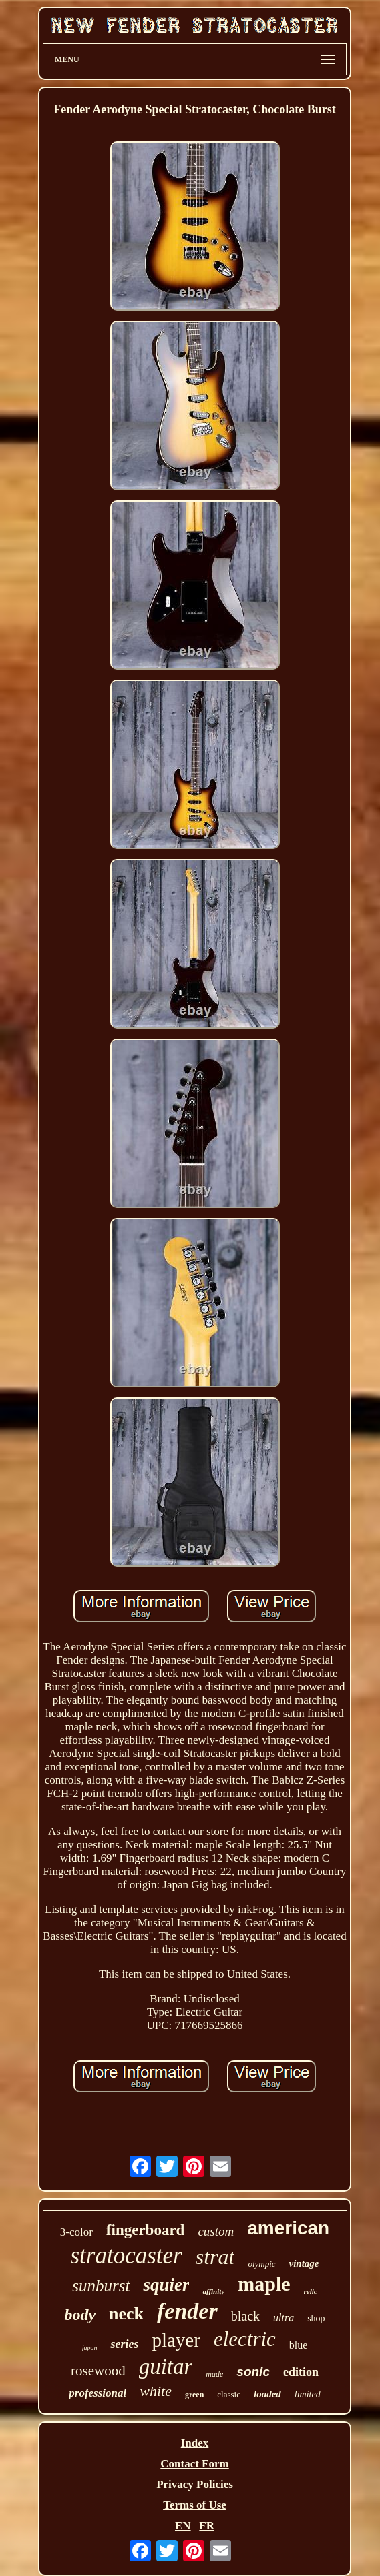  I want to click on sonic, so click(253, 2372).